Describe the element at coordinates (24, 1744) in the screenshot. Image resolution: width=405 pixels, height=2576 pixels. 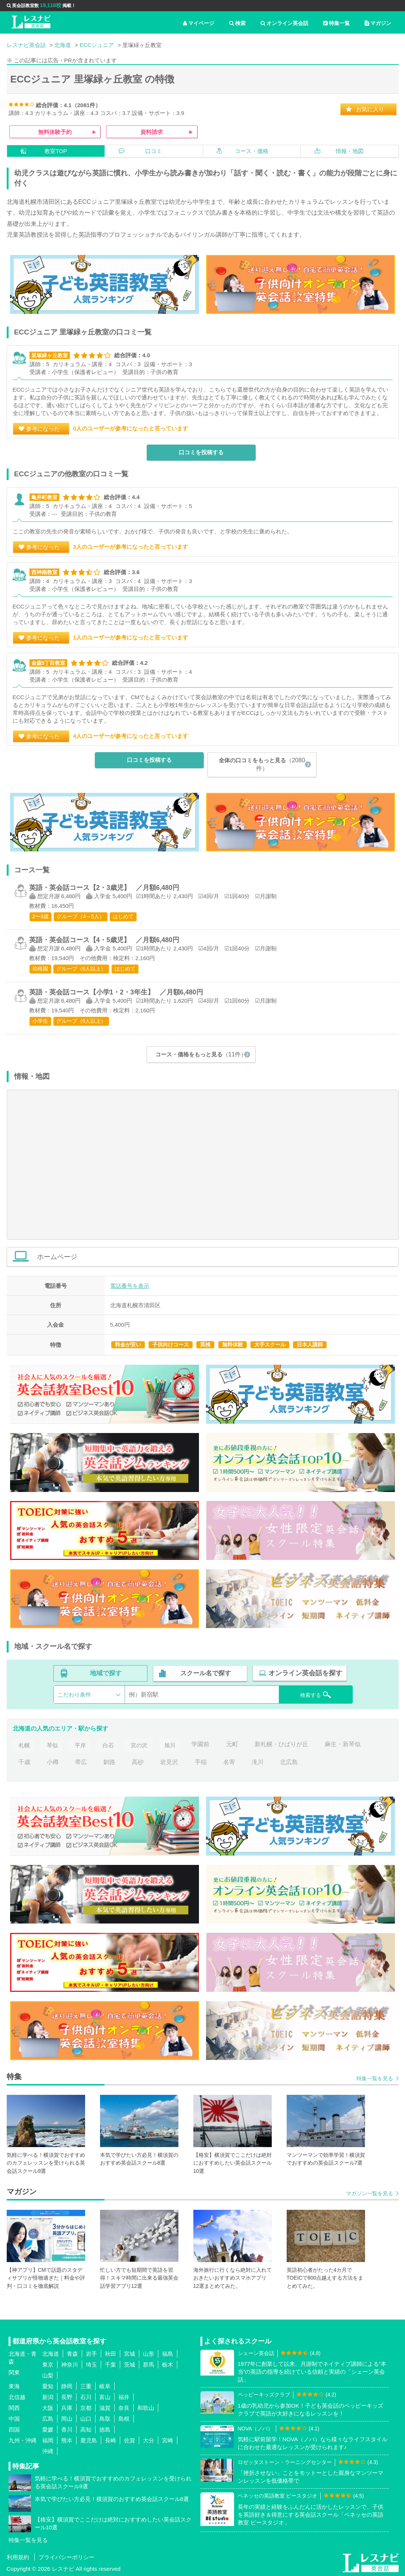
I see `札幌` at that location.